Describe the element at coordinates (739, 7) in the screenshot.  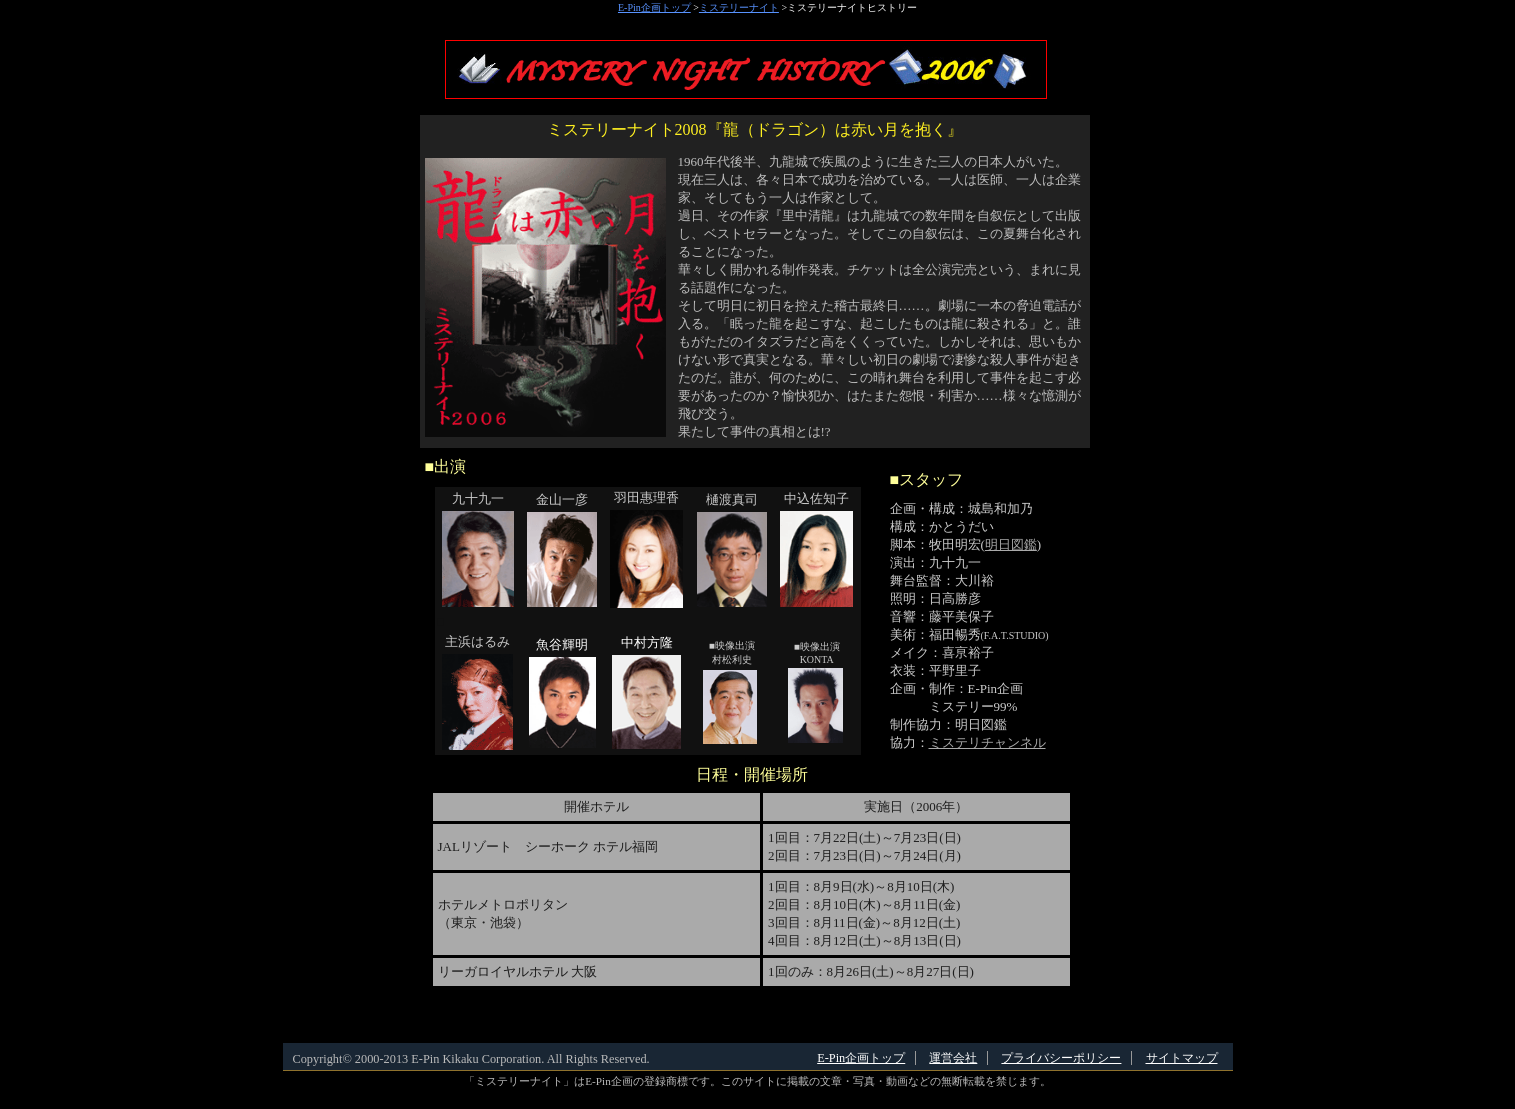
I see `ミステリーナイト` at that location.